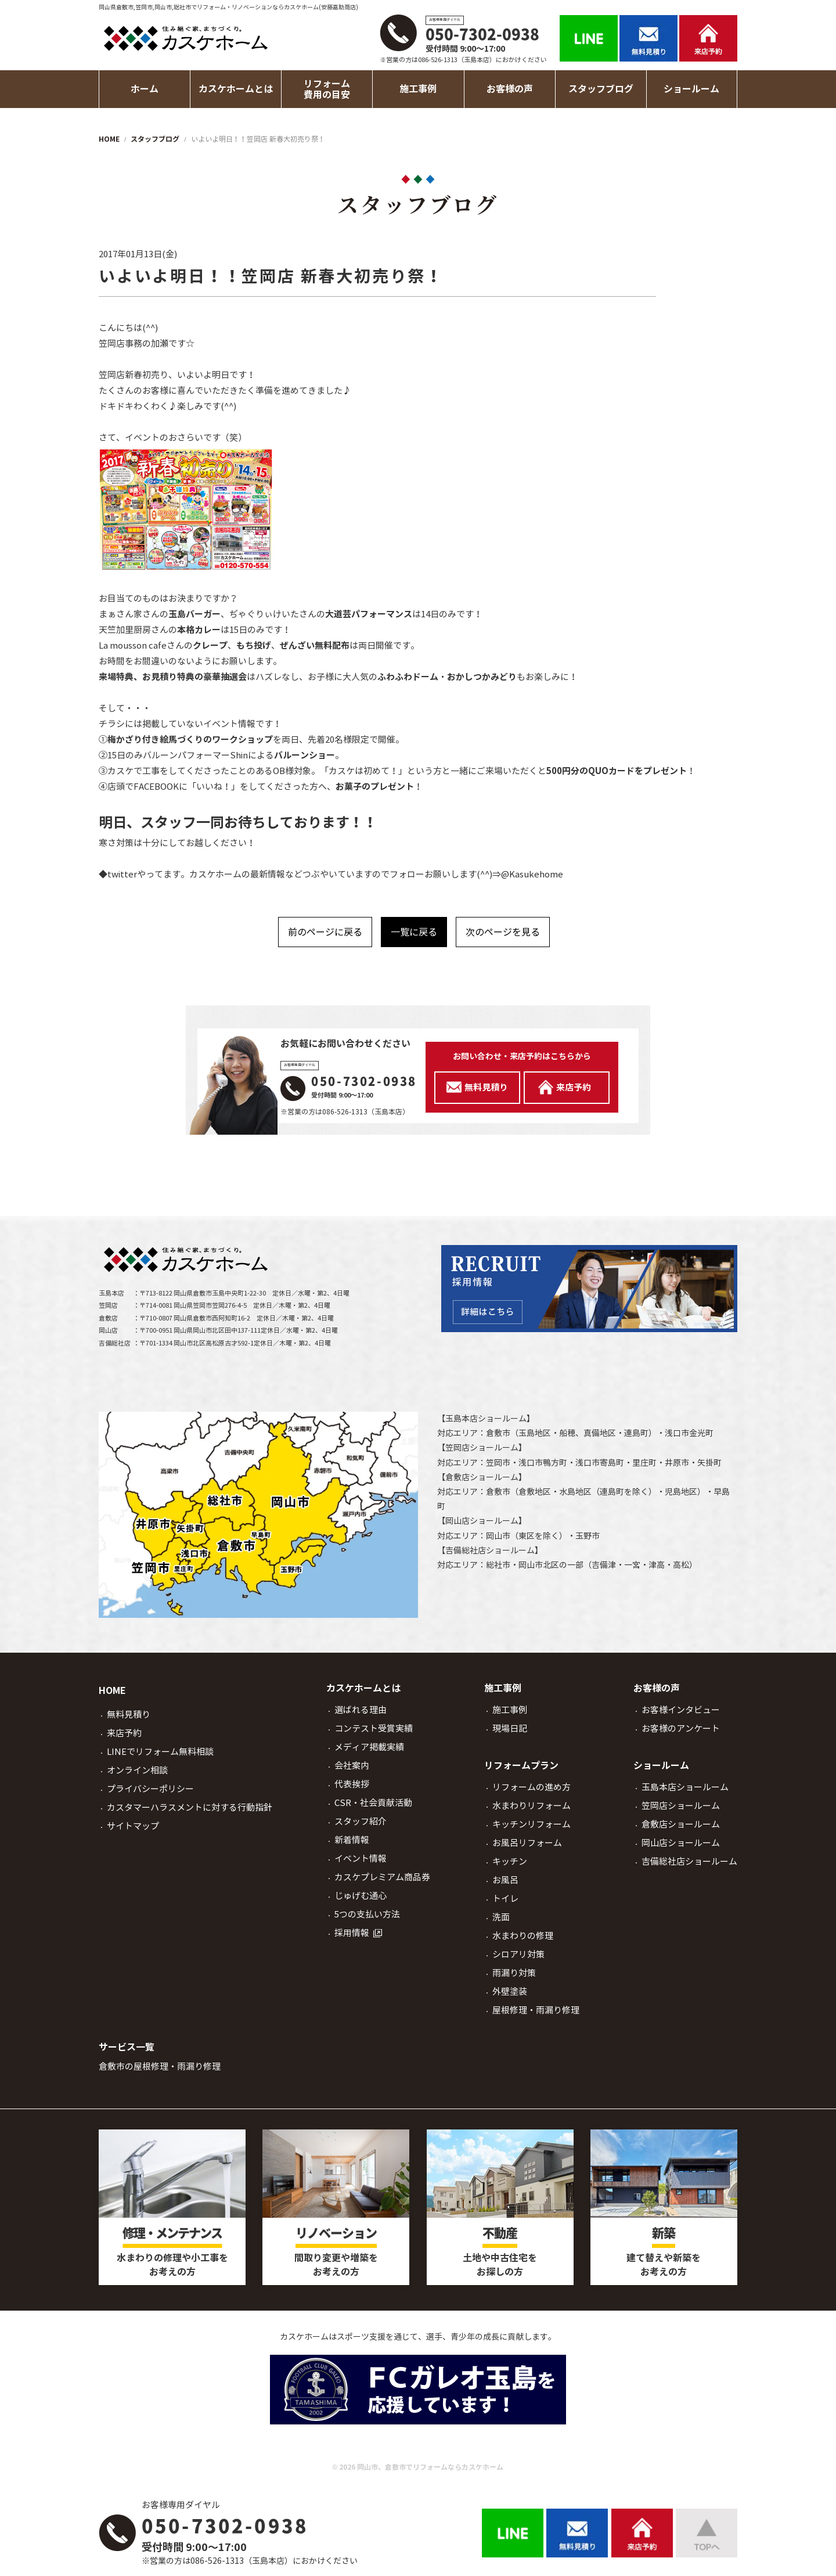  Describe the element at coordinates (527, 1842) in the screenshot. I see `お風呂リフォーム` at that location.